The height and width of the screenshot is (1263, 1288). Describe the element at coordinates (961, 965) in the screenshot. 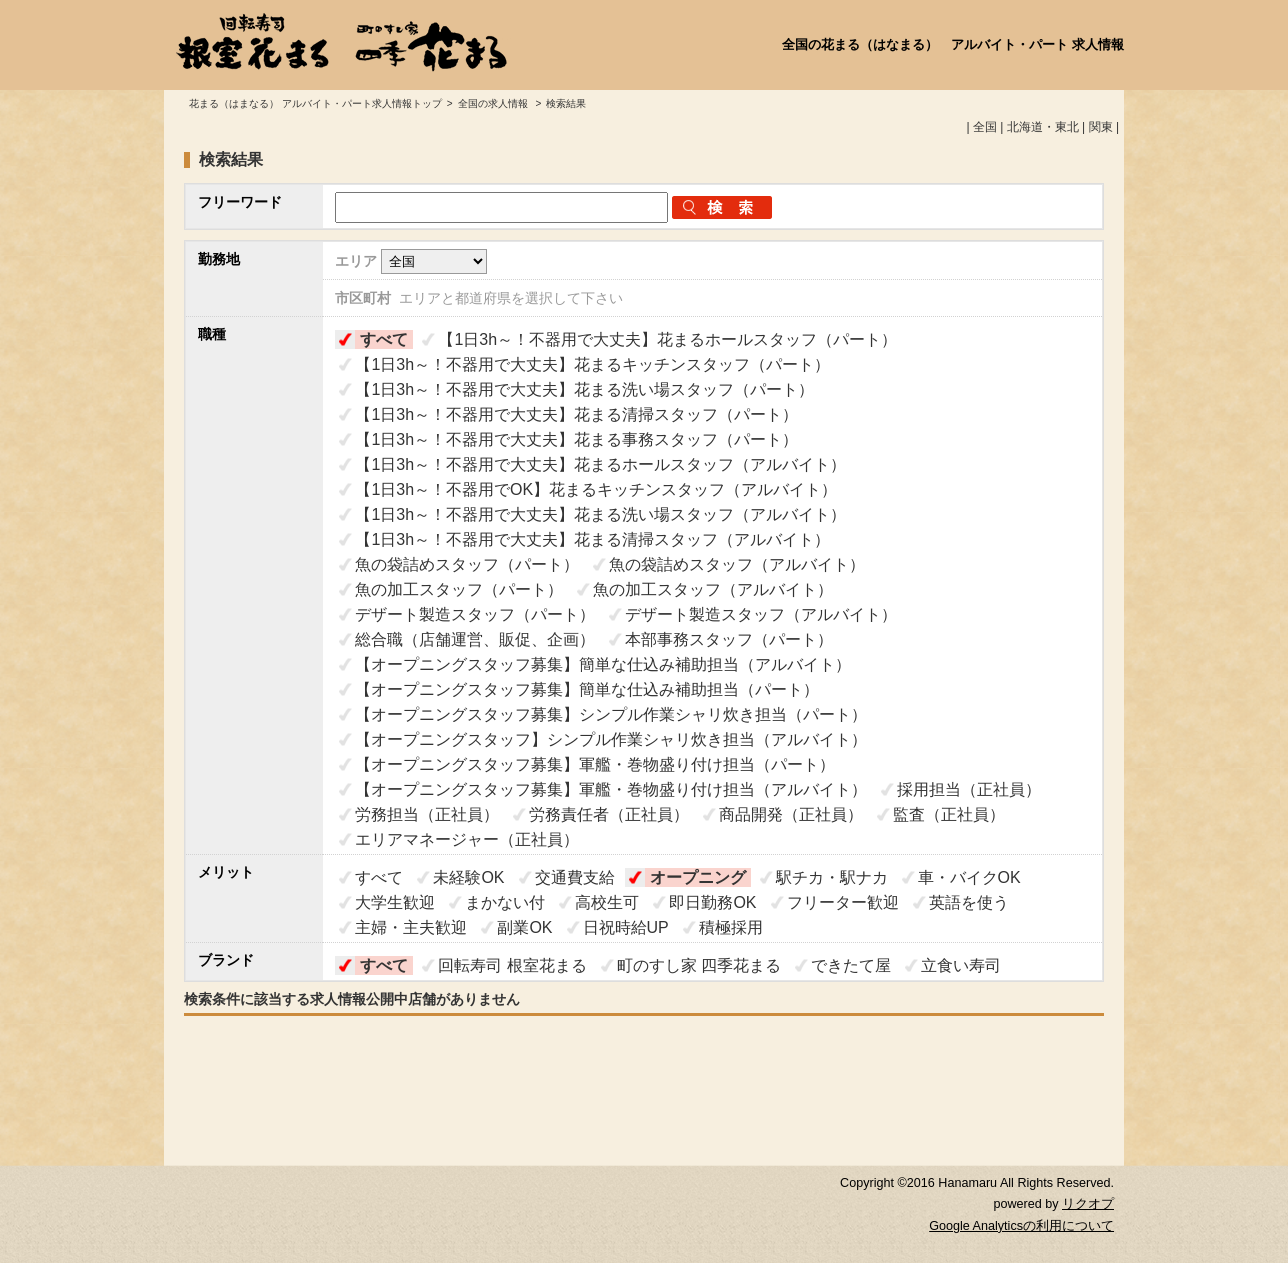

I see `立食い寿司` at that location.